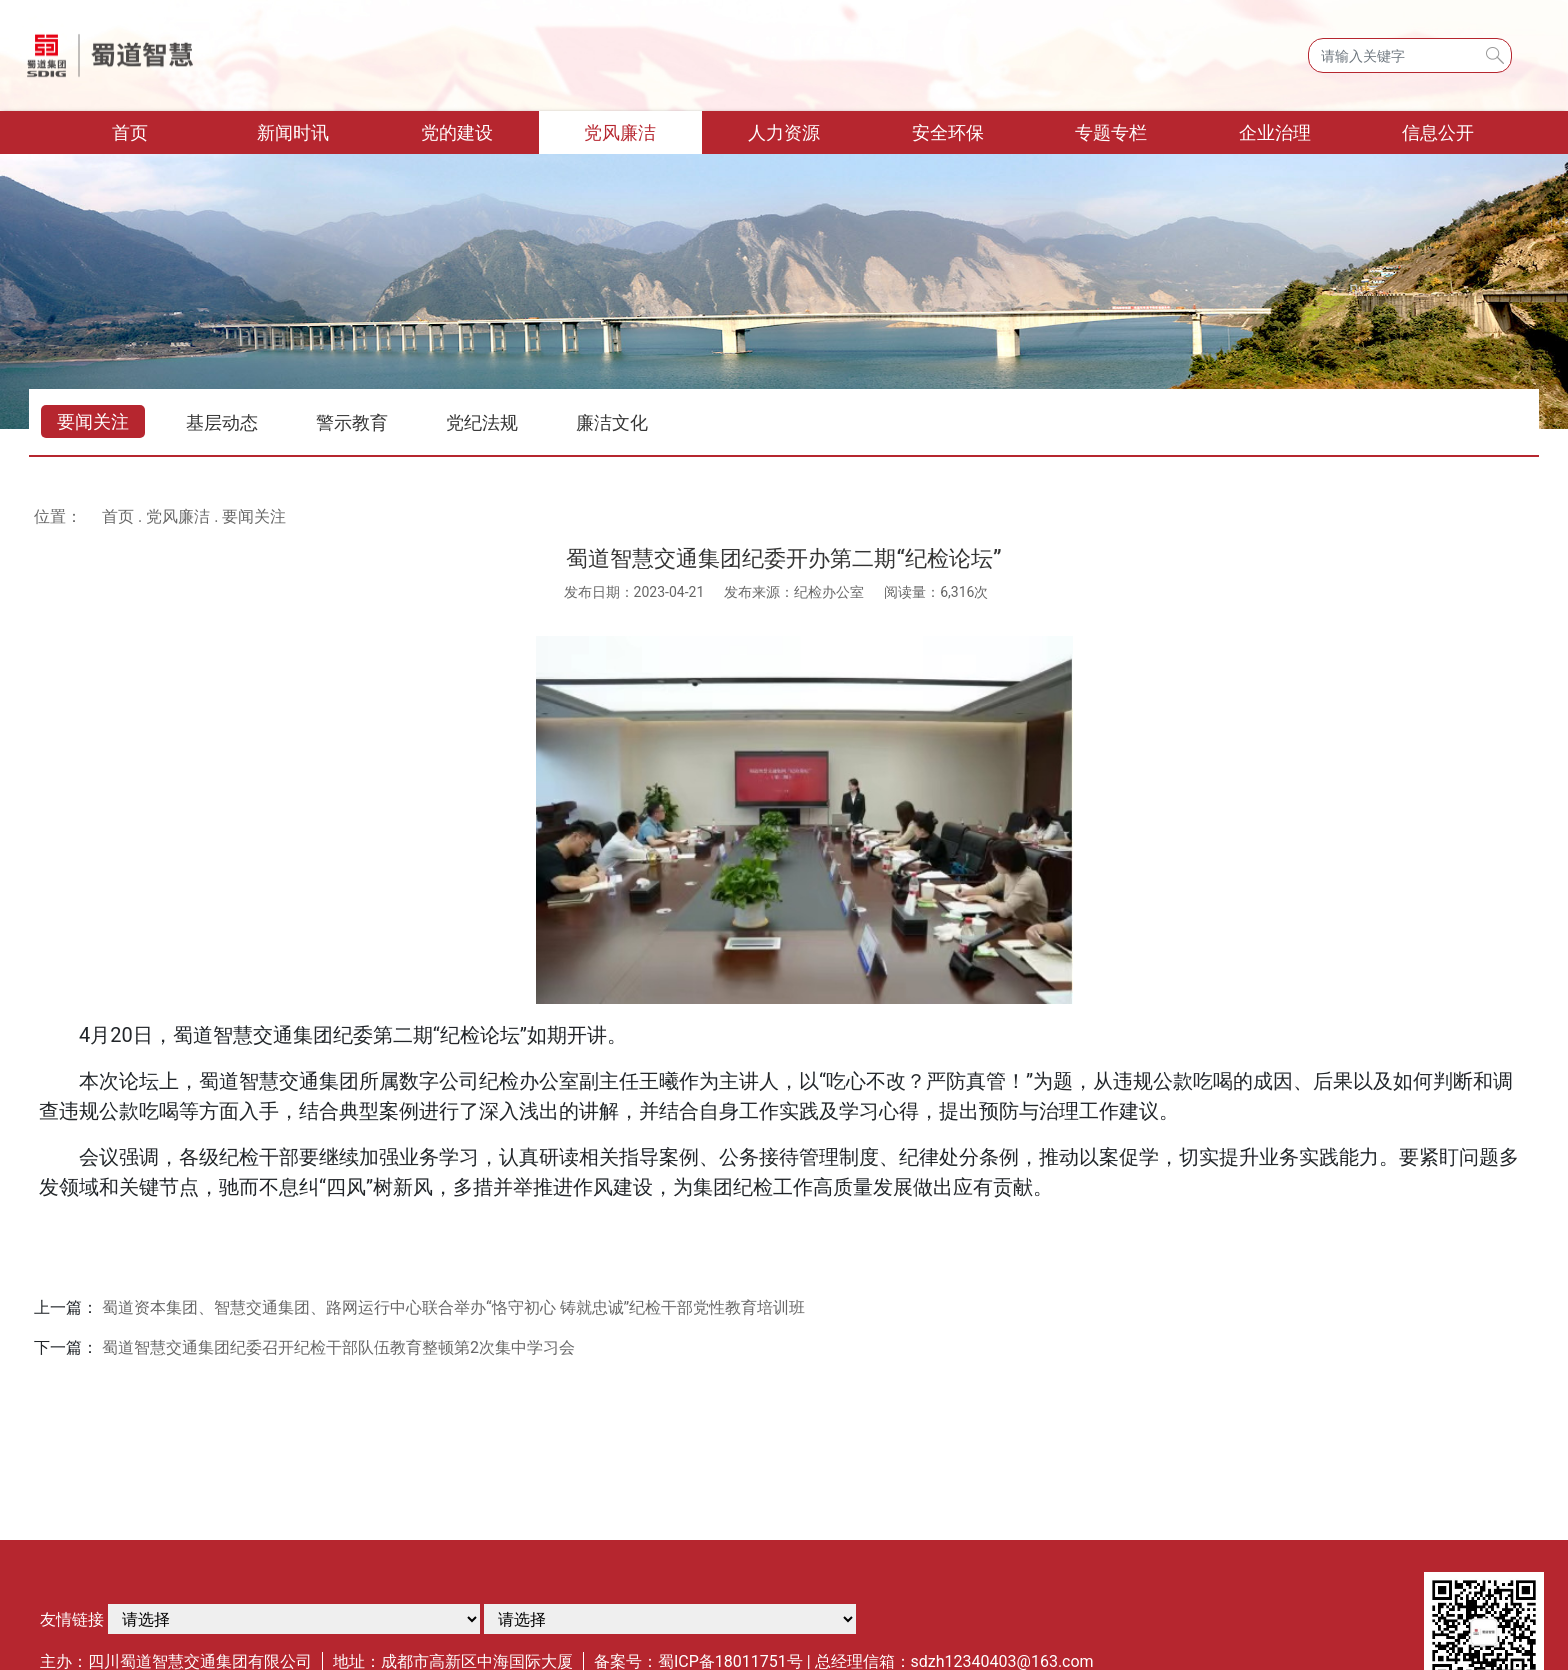 This screenshot has height=1670, width=1568. Describe the element at coordinates (162, 130) in the screenshot. I see `首页` at that location.